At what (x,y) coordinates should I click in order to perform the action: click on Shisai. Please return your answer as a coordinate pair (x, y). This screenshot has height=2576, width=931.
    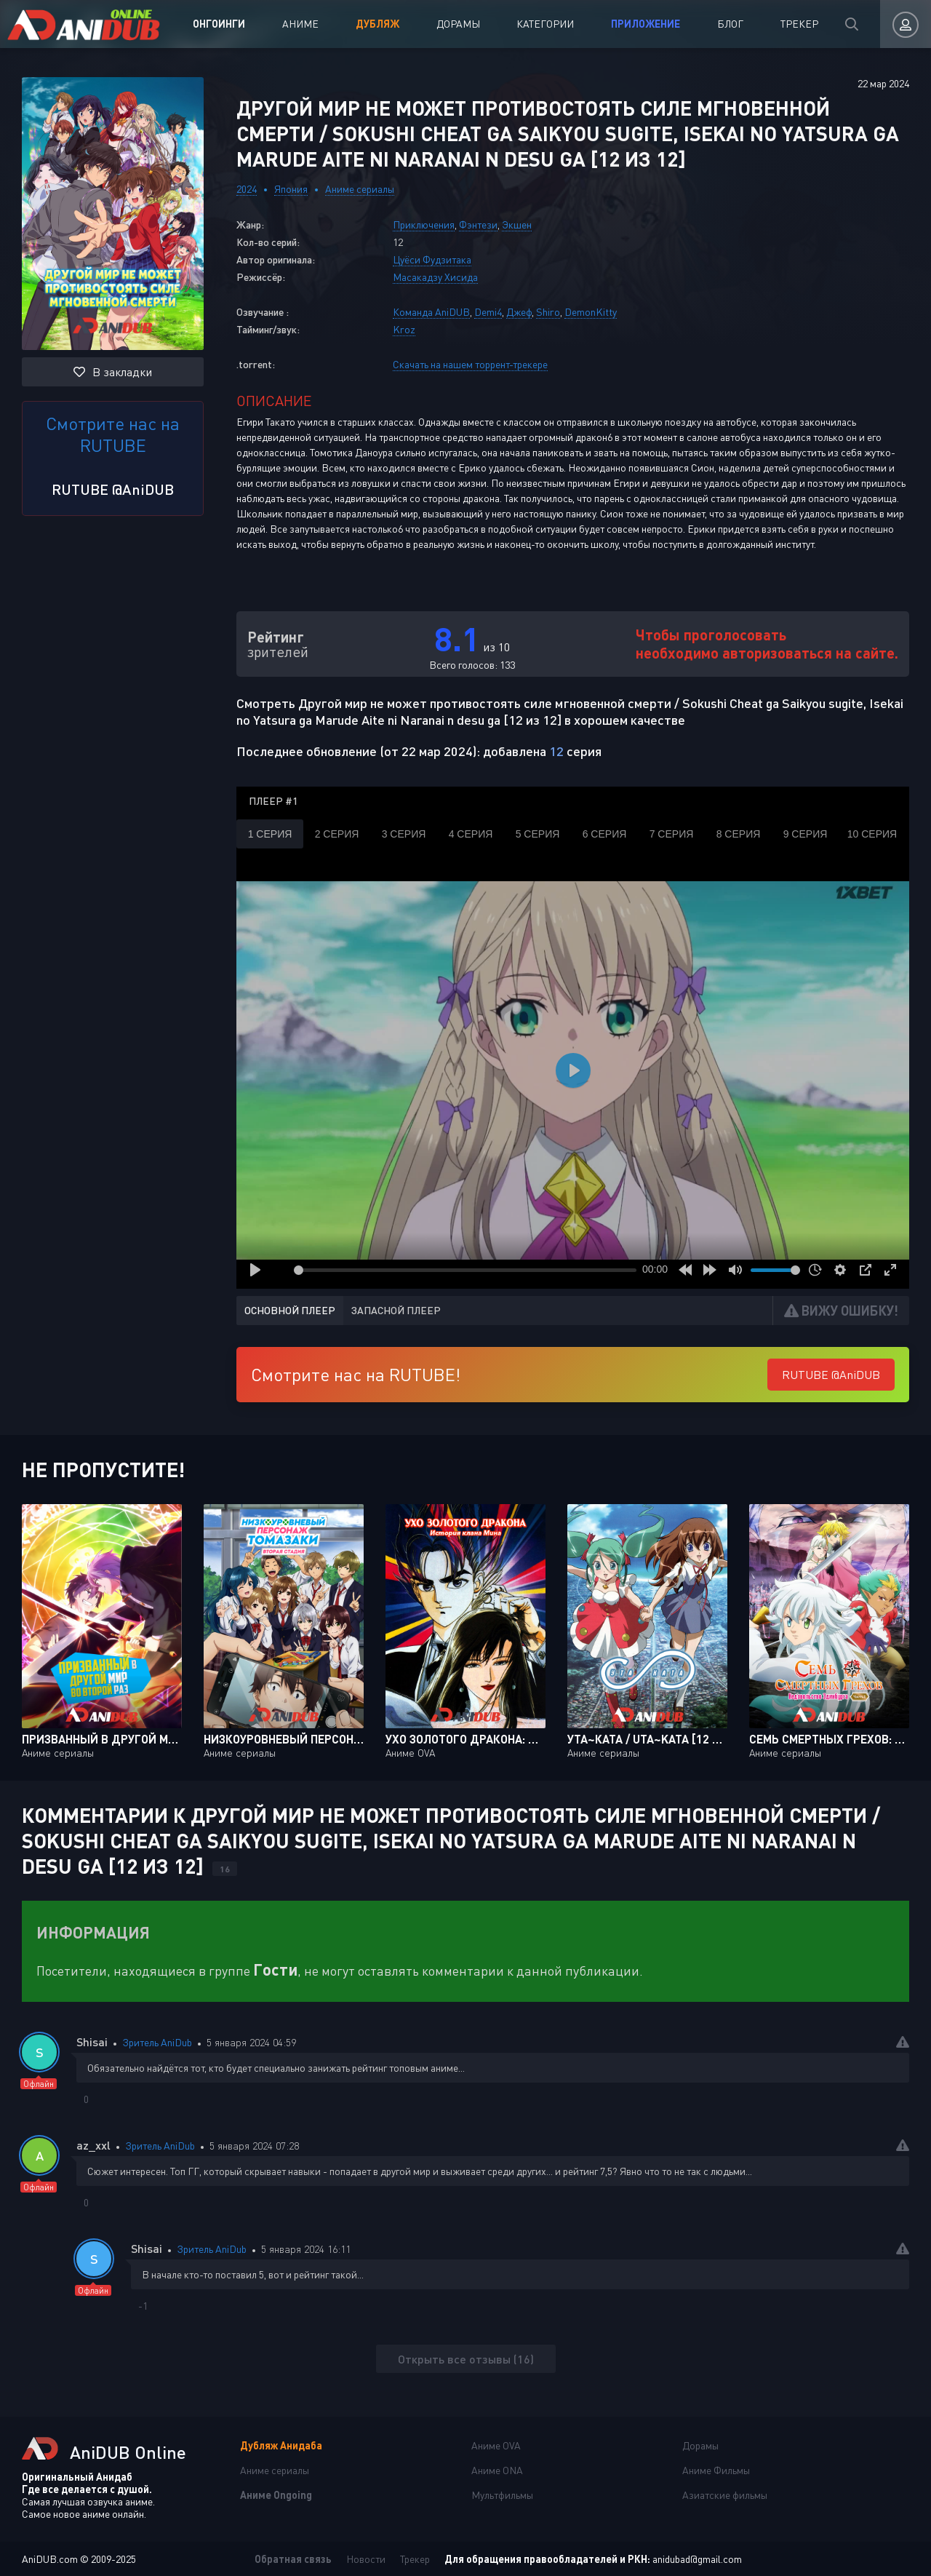
    Looking at the image, I should click on (92, 2041).